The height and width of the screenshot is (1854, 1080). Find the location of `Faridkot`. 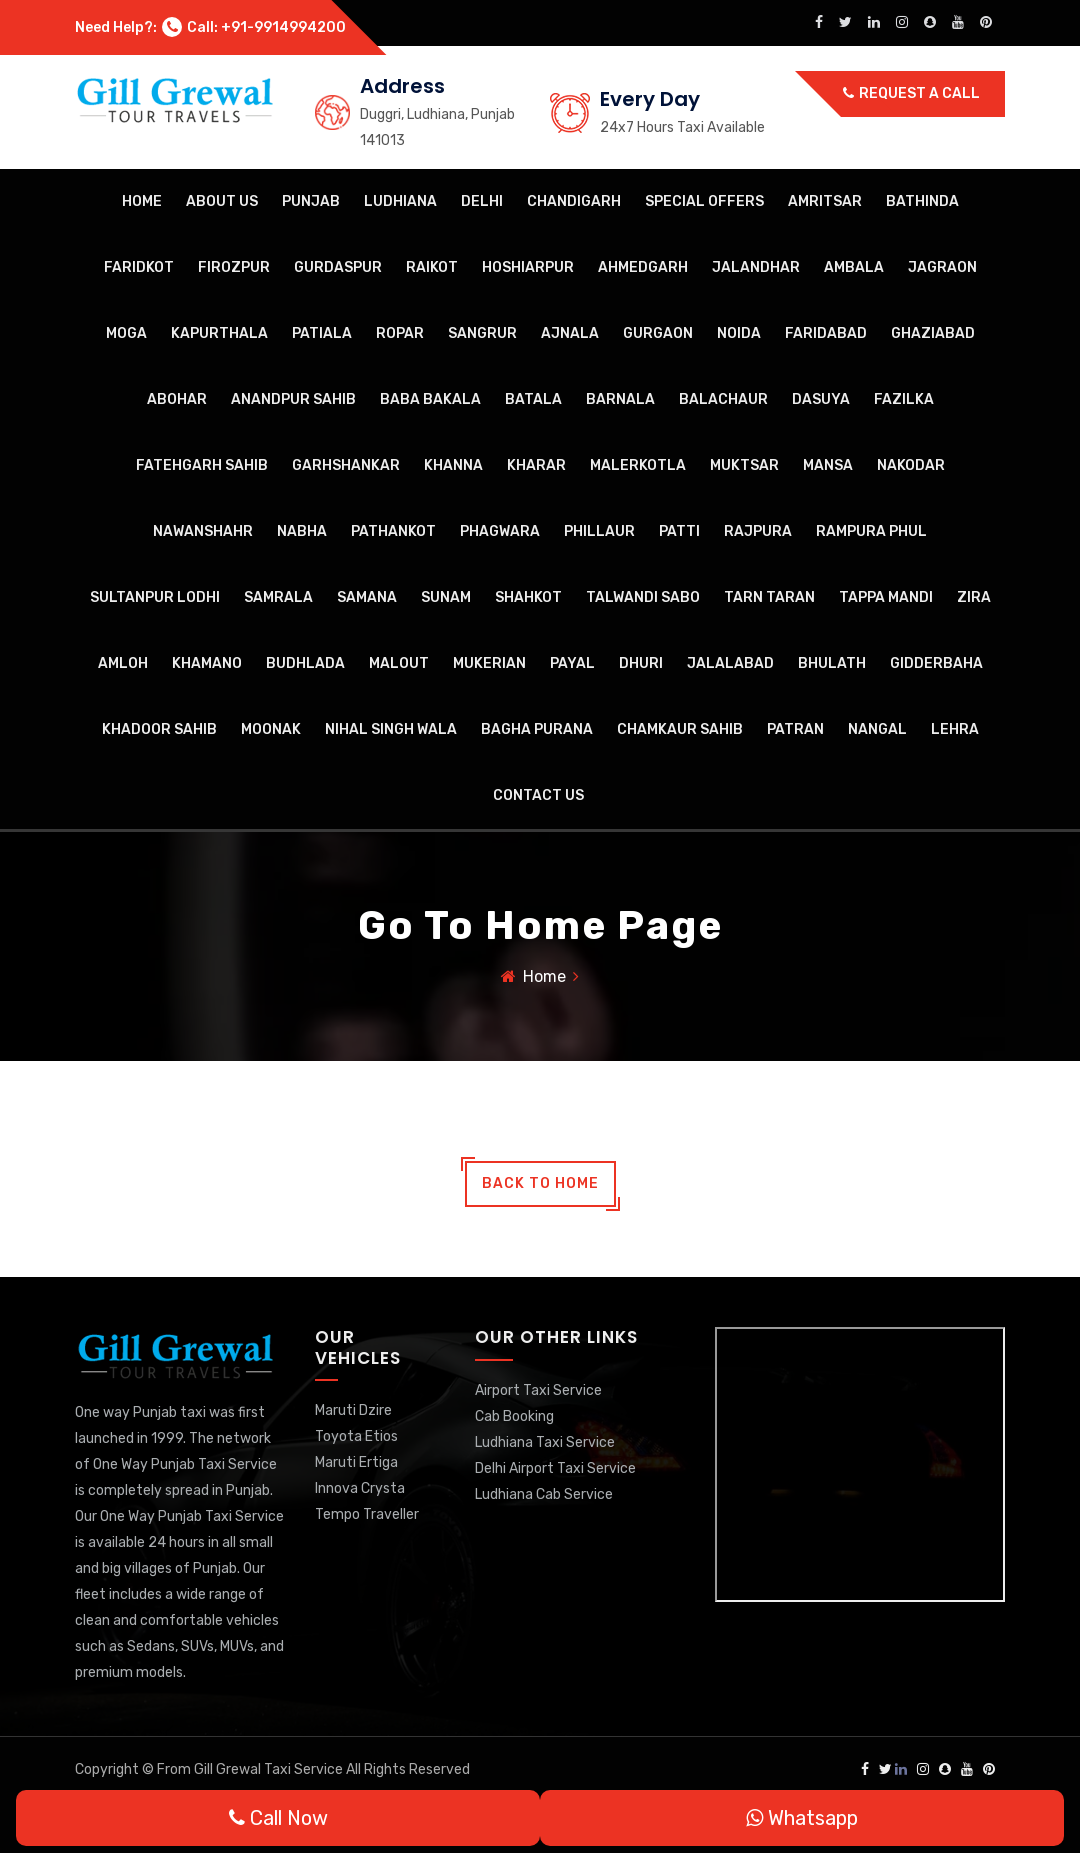

Faridkot is located at coordinates (139, 267).